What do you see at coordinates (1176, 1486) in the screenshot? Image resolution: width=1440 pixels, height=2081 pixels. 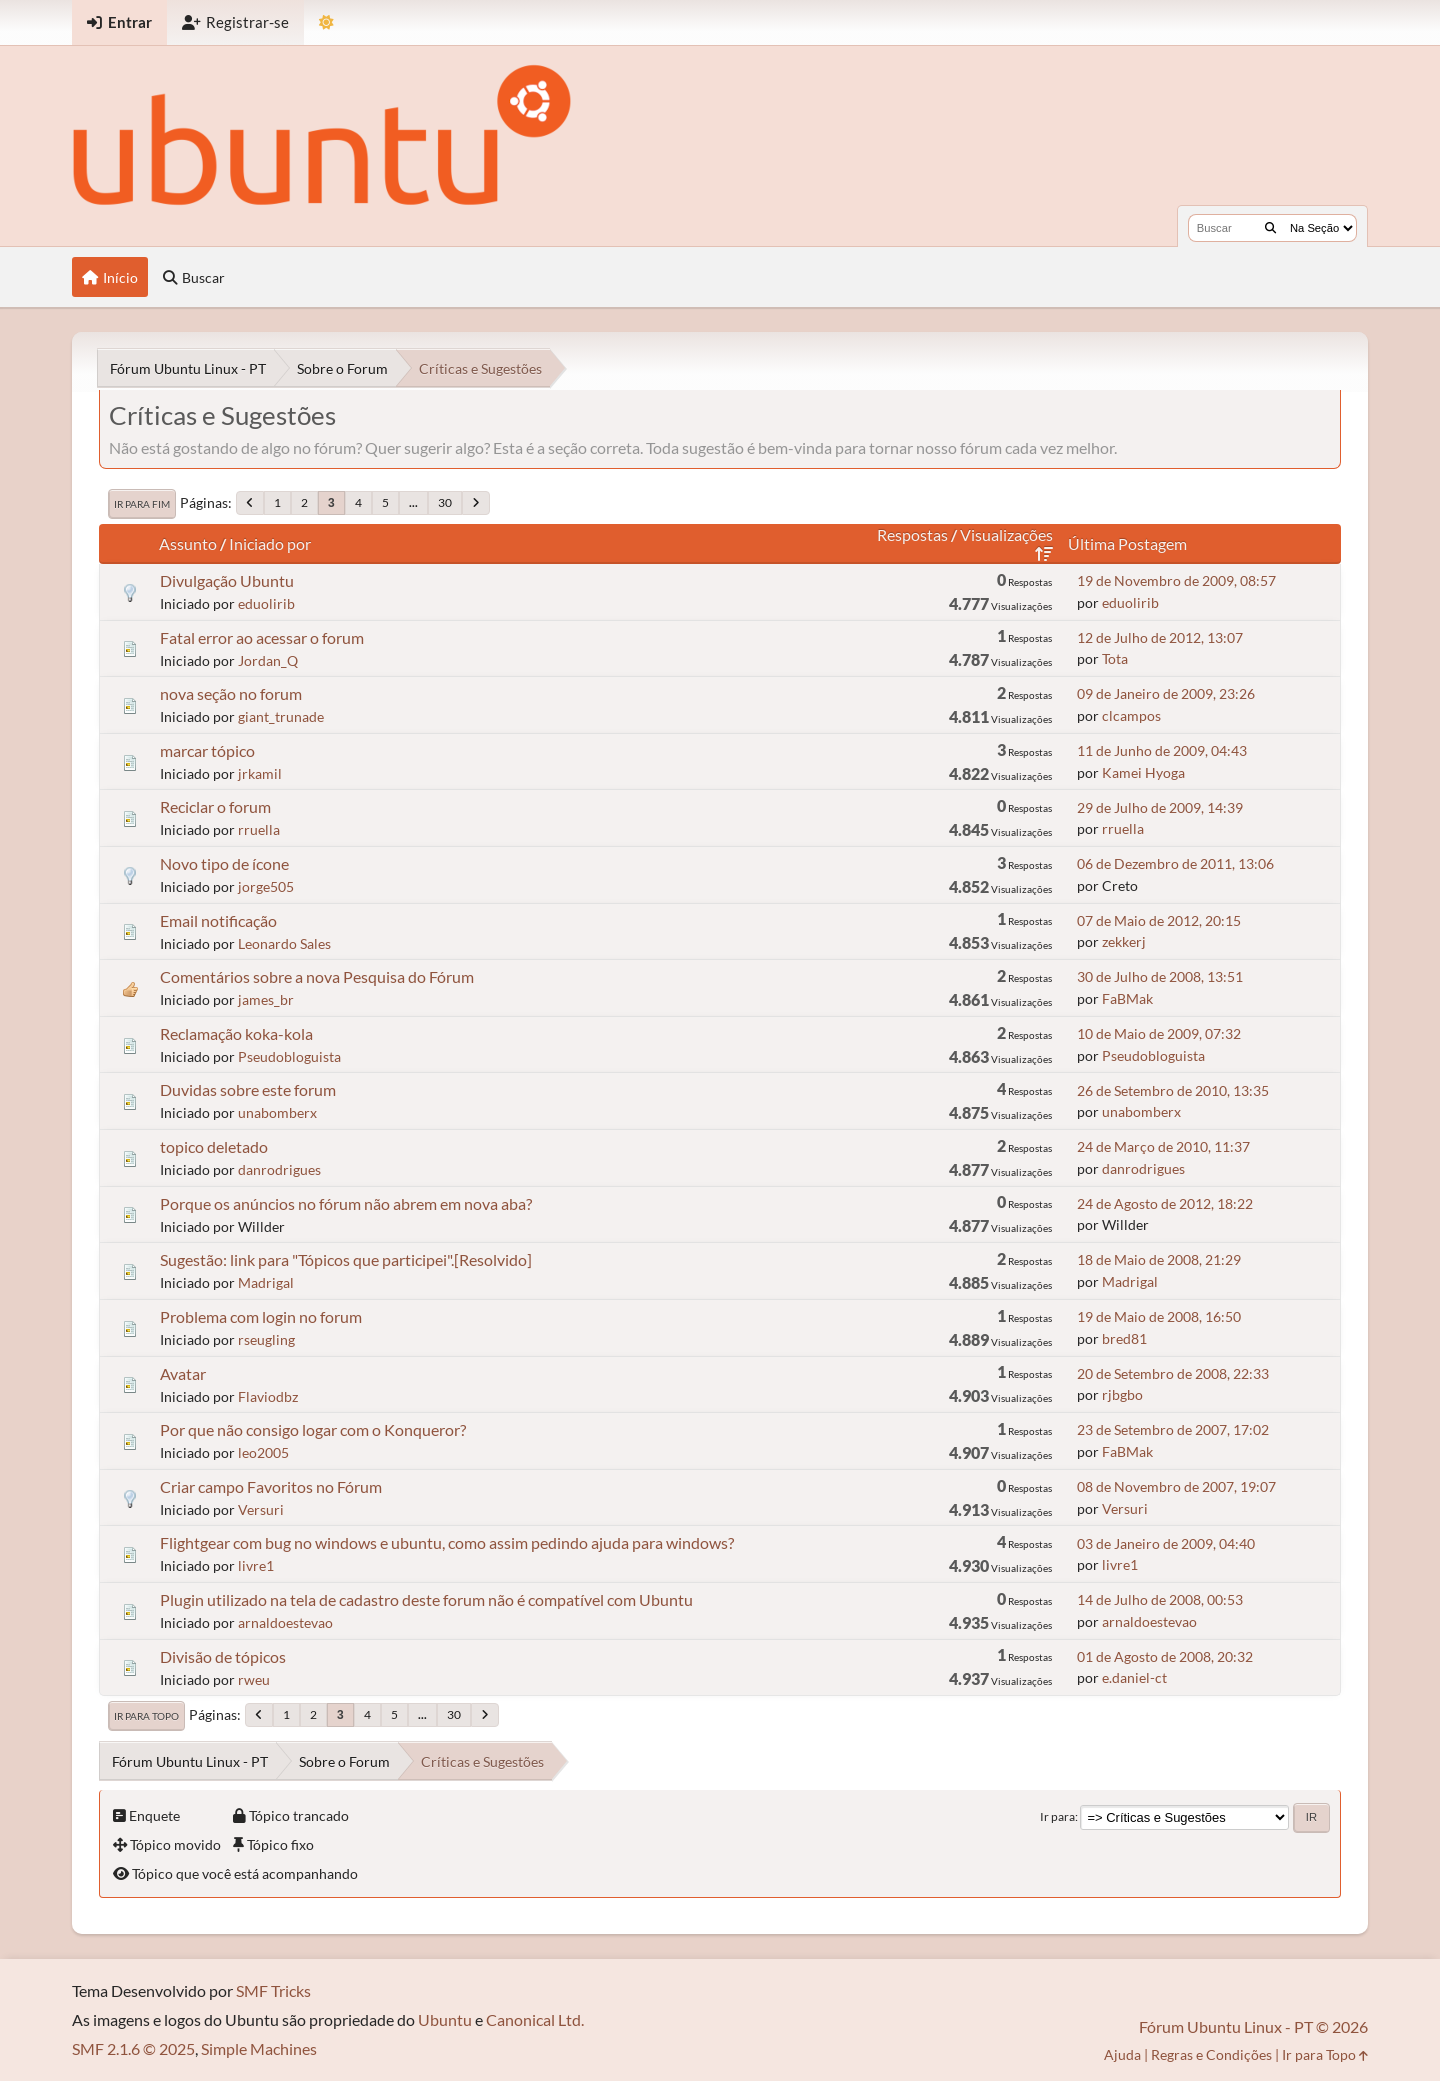 I see `08 de Novembro de 2007, 19:07` at bounding box center [1176, 1486].